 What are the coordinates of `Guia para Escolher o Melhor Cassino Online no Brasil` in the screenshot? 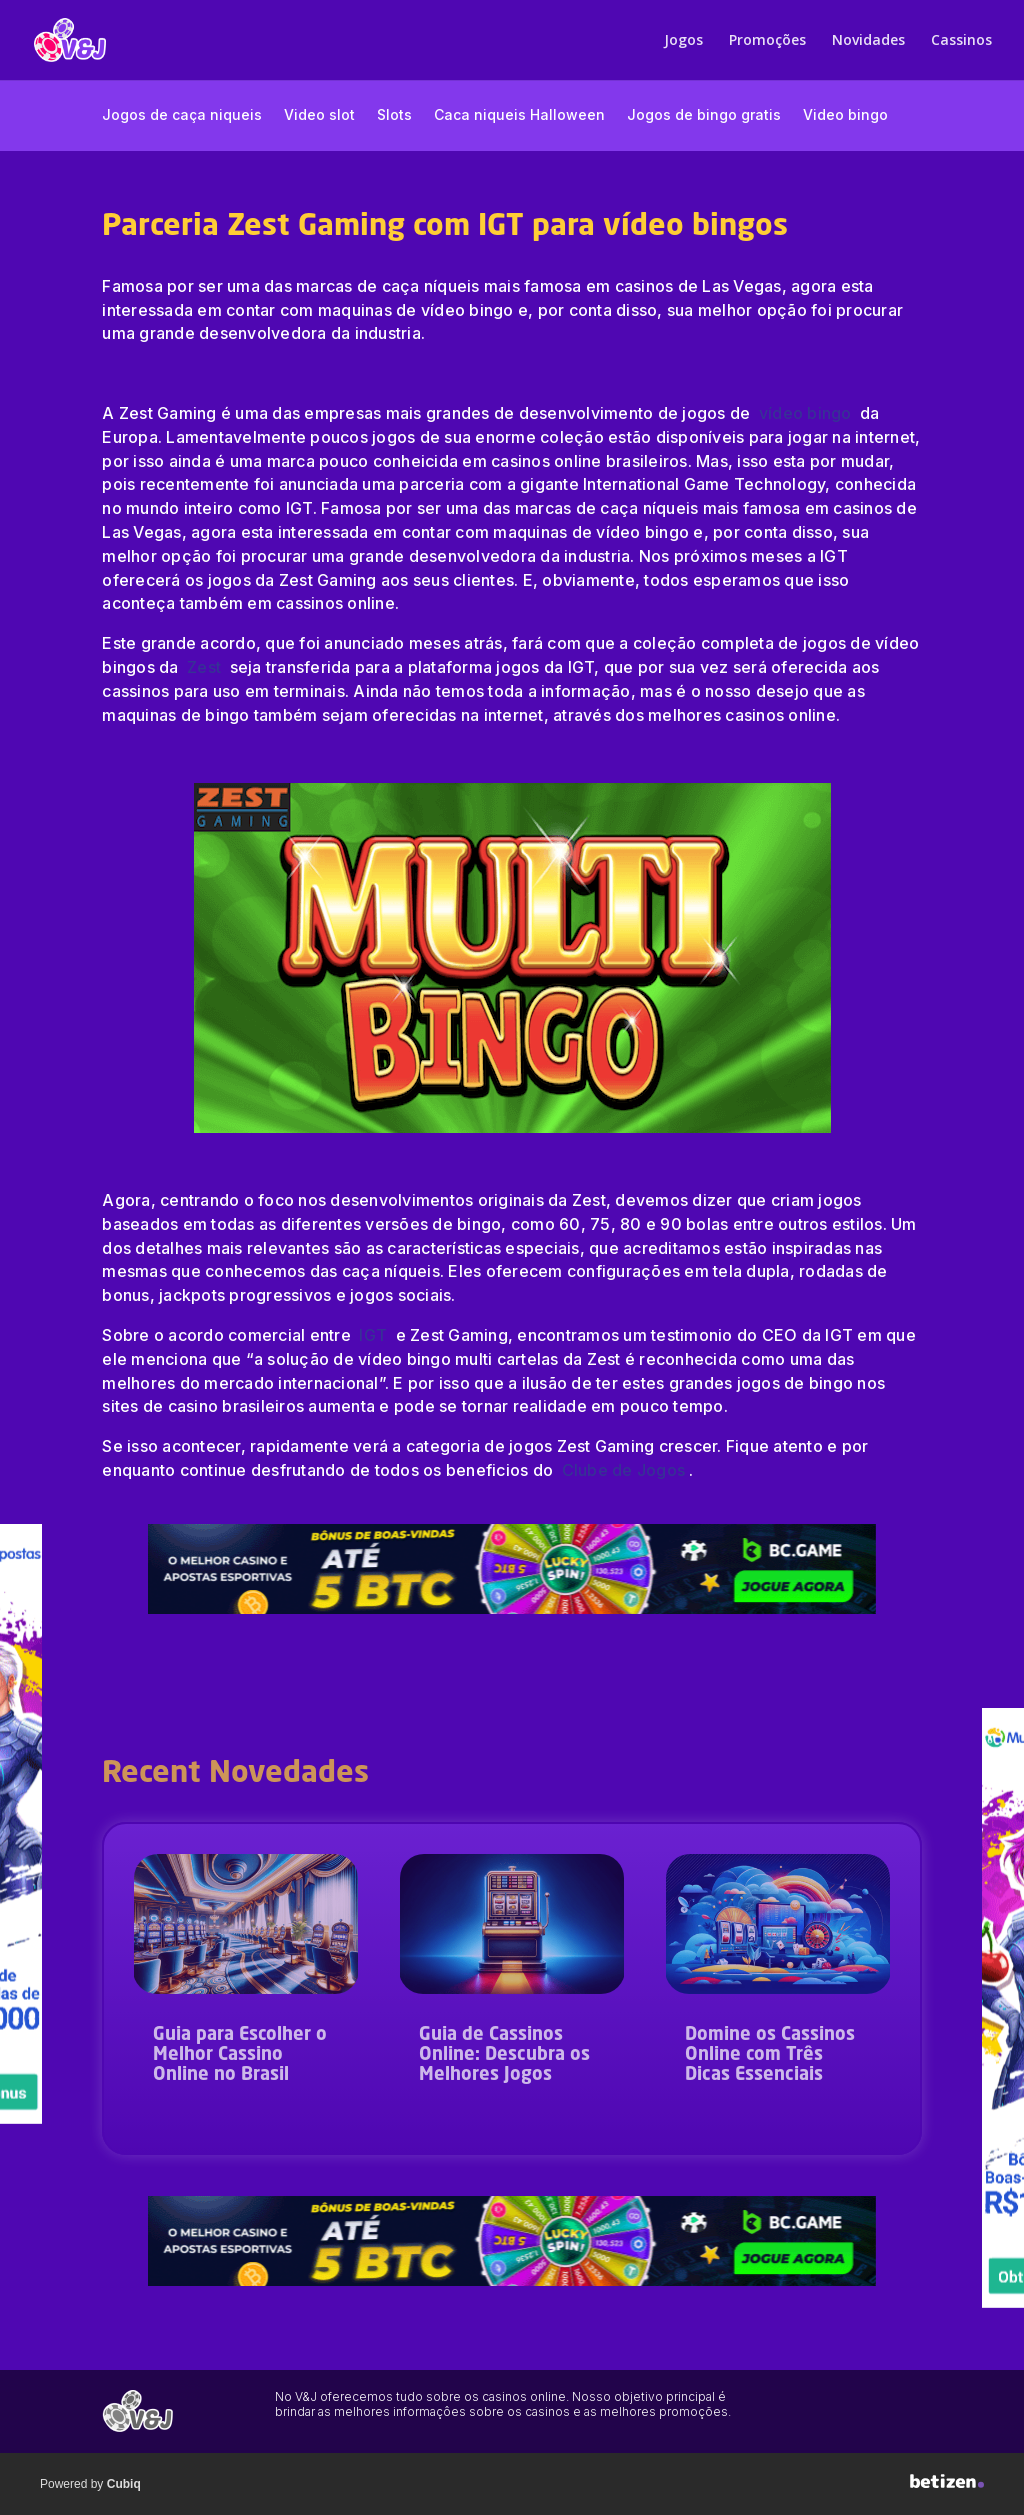 It's located at (240, 2055).